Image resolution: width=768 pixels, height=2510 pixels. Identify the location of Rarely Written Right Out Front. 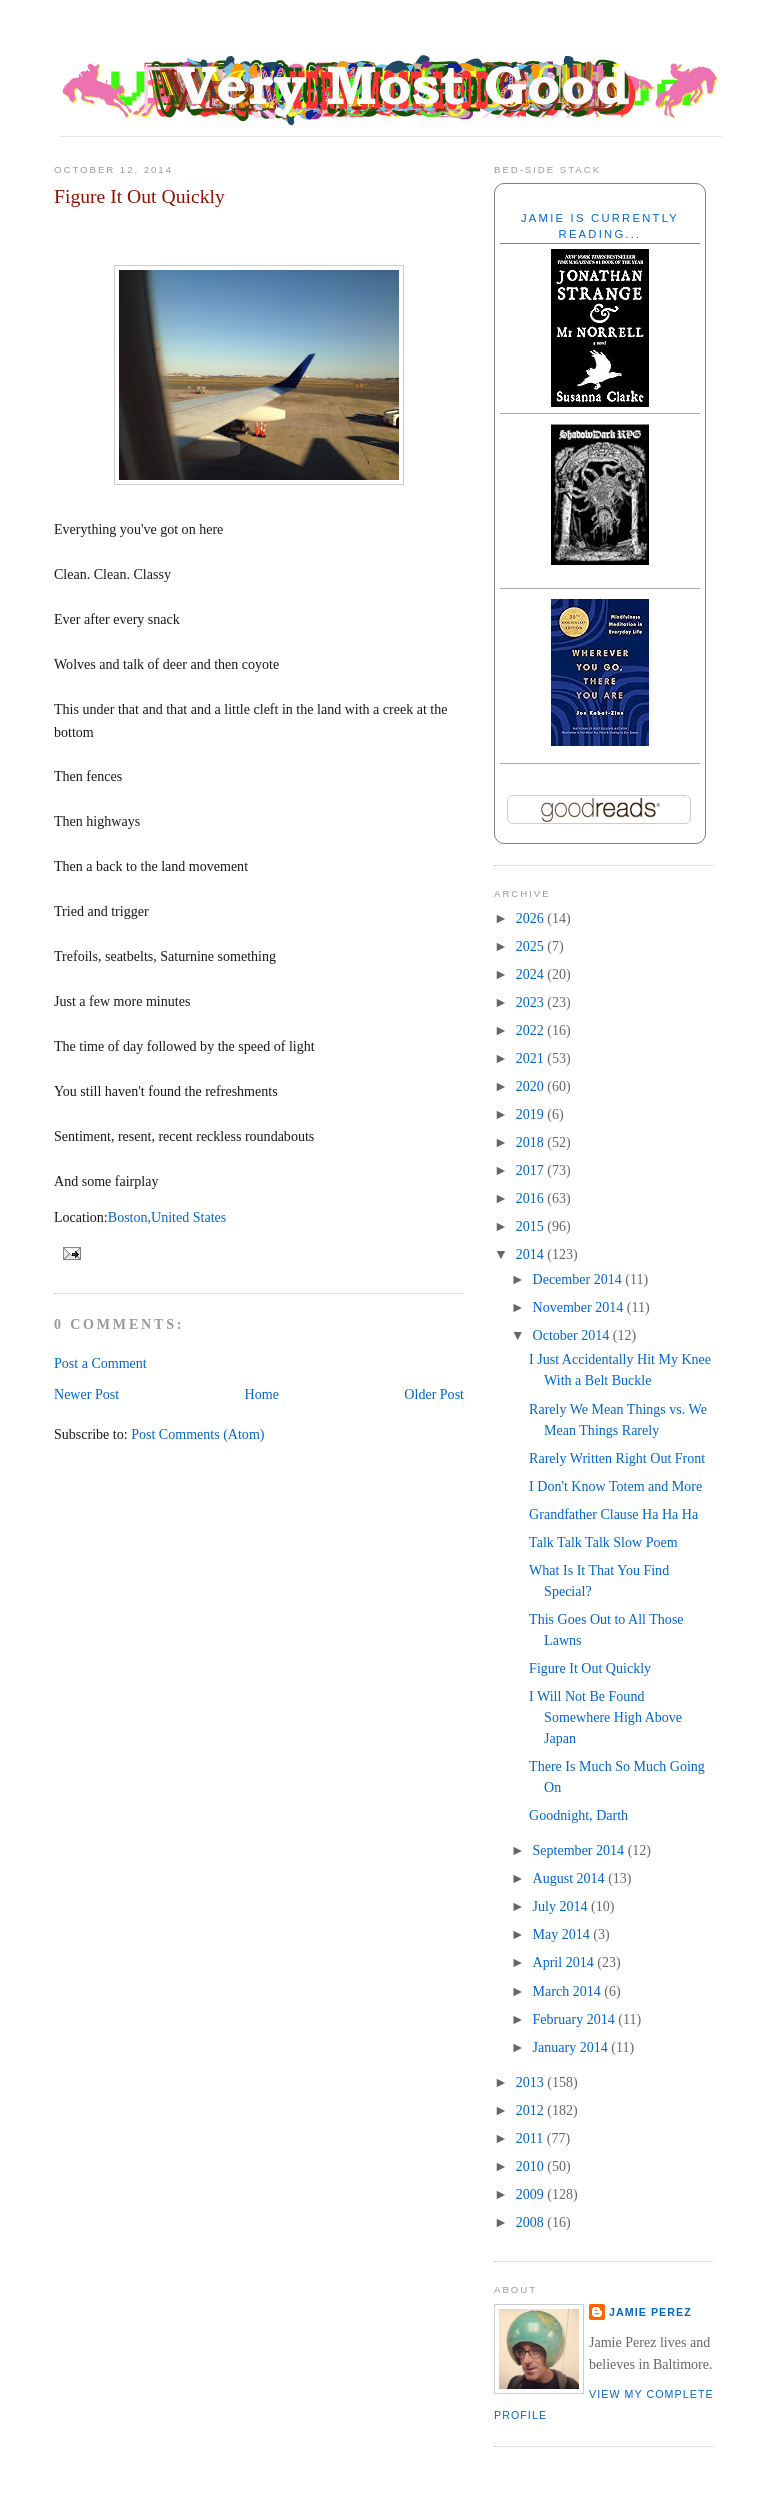
(617, 1458).